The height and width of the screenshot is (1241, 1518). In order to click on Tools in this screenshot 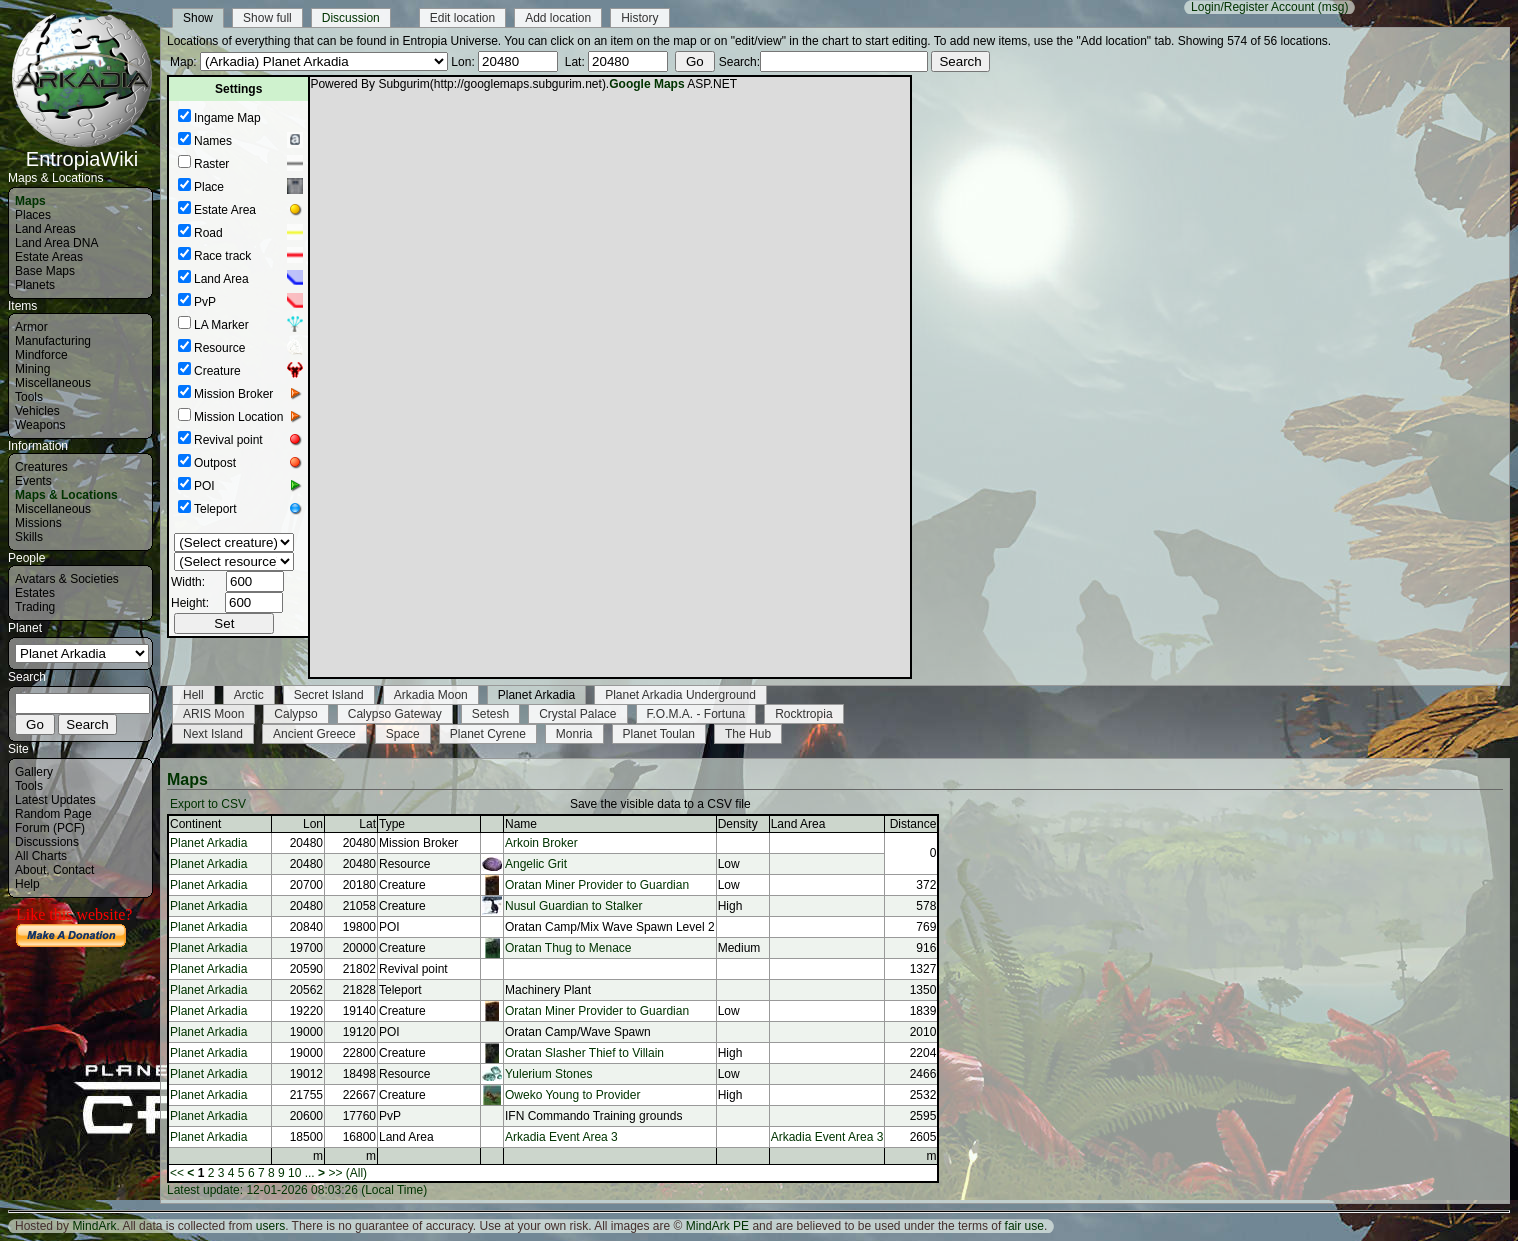, I will do `click(29, 397)`.